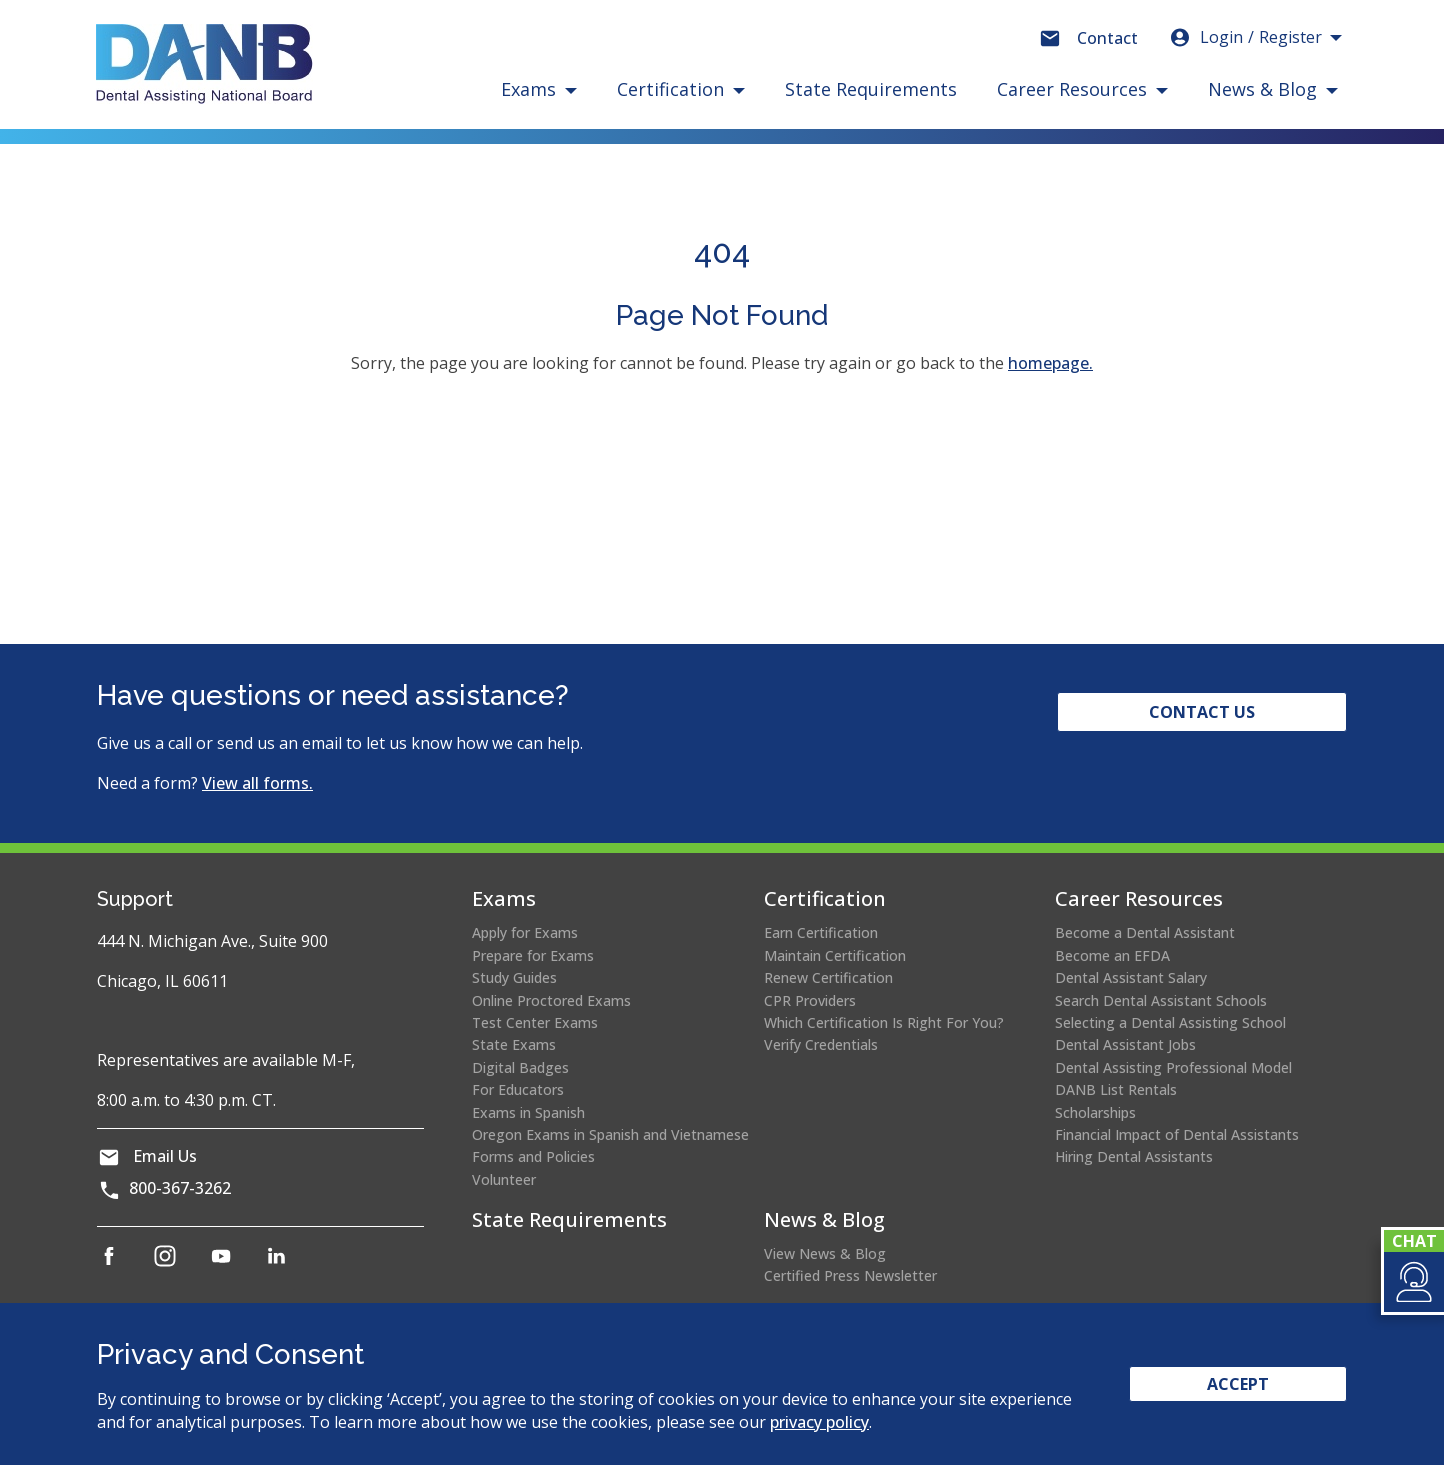 The width and height of the screenshot is (1444, 1465). What do you see at coordinates (610, 1134) in the screenshot?
I see `Oregon Exams in Spanish and Vietnamese` at bounding box center [610, 1134].